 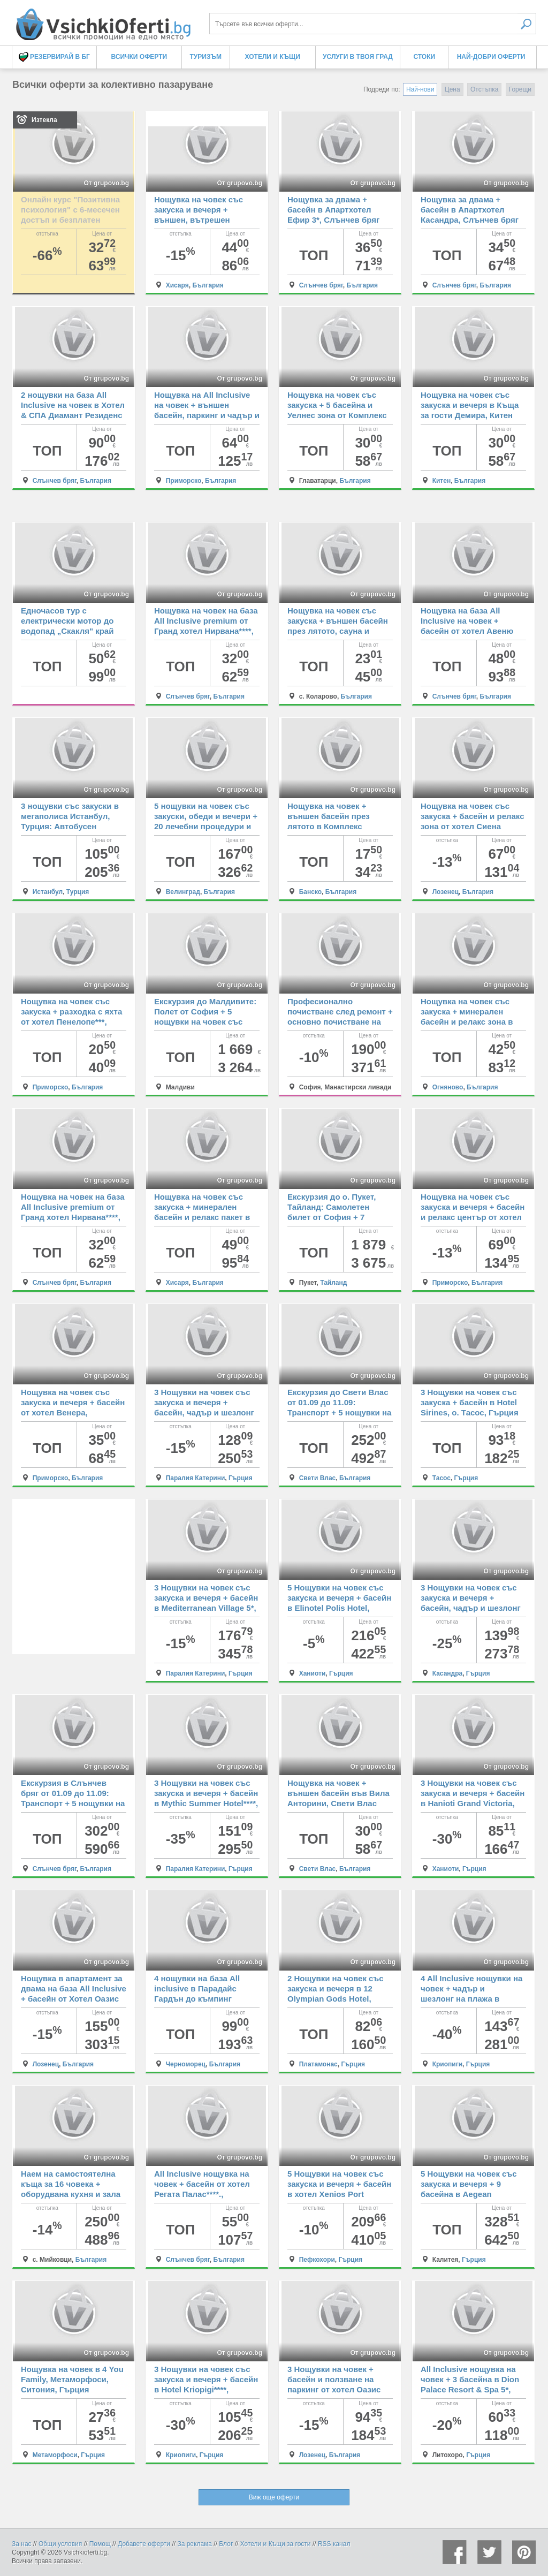 I want to click on Нощувка на човек със закуска + басейн и релакс зона от хотел Сиена Премиум Ритрийт*****, Лозенец, so click(x=472, y=826).